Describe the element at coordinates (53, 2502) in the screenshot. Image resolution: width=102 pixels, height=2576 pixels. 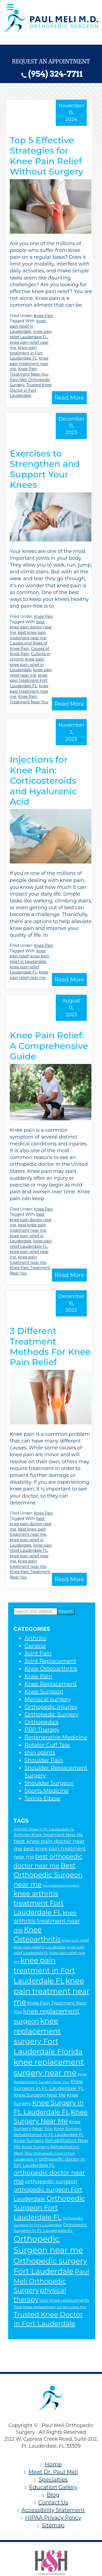
I see `Contact Us` at that location.